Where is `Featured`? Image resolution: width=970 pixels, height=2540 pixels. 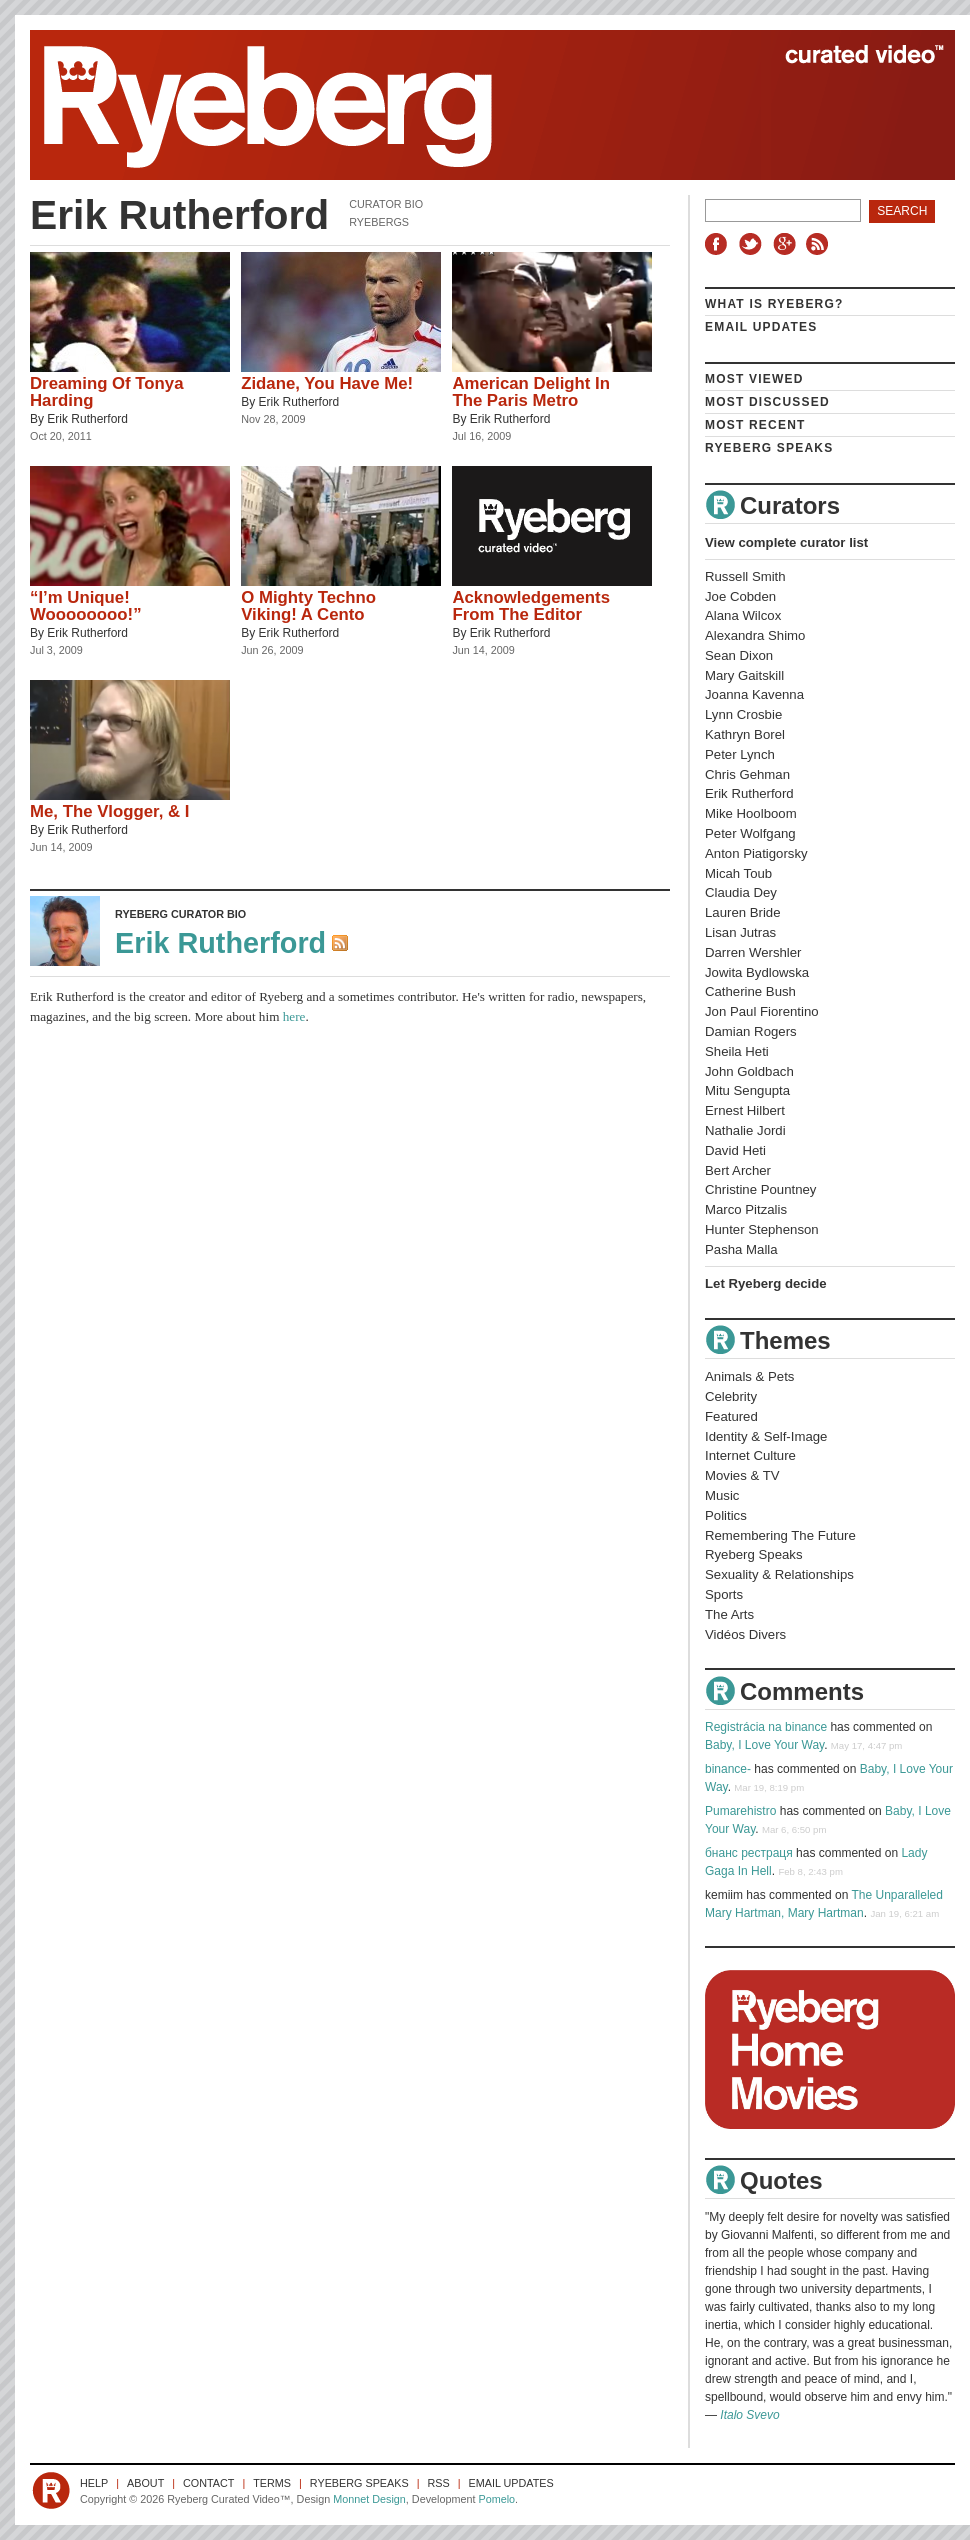 Featured is located at coordinates (731, 1416).